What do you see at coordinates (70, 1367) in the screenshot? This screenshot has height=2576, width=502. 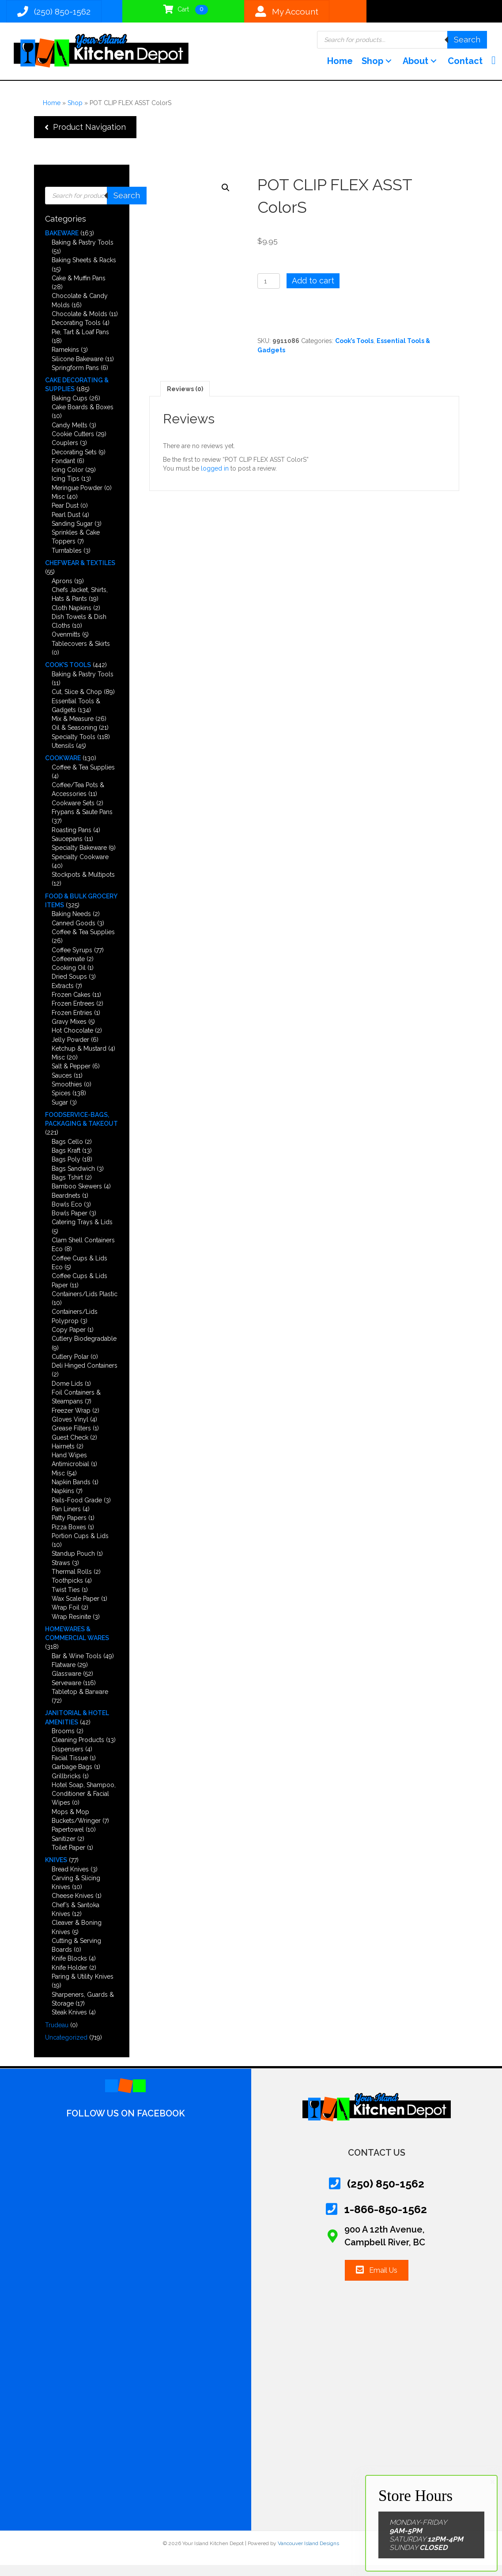 I see `Cutlery Polar` at bounding box center [70, 1367].